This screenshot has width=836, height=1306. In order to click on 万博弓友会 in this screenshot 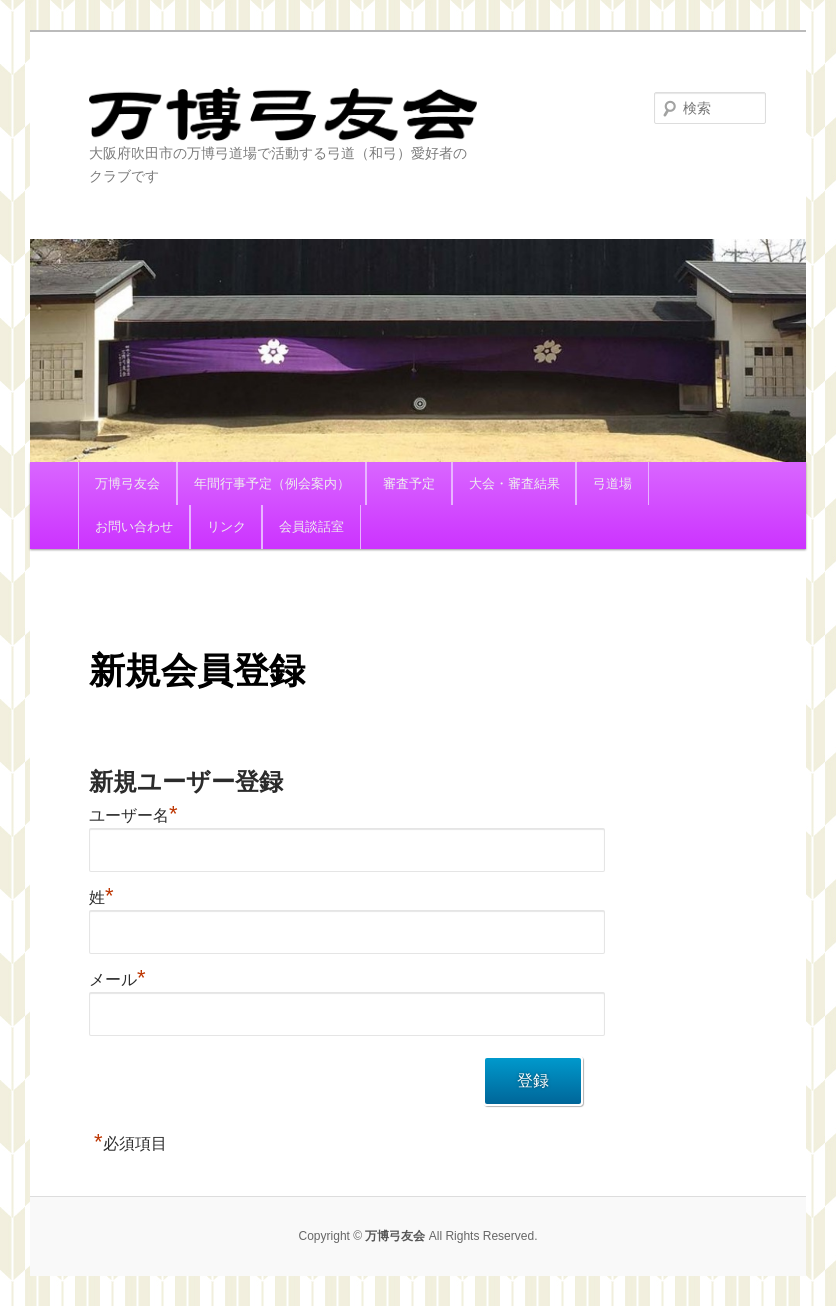, I will do `click(283, 114)`.